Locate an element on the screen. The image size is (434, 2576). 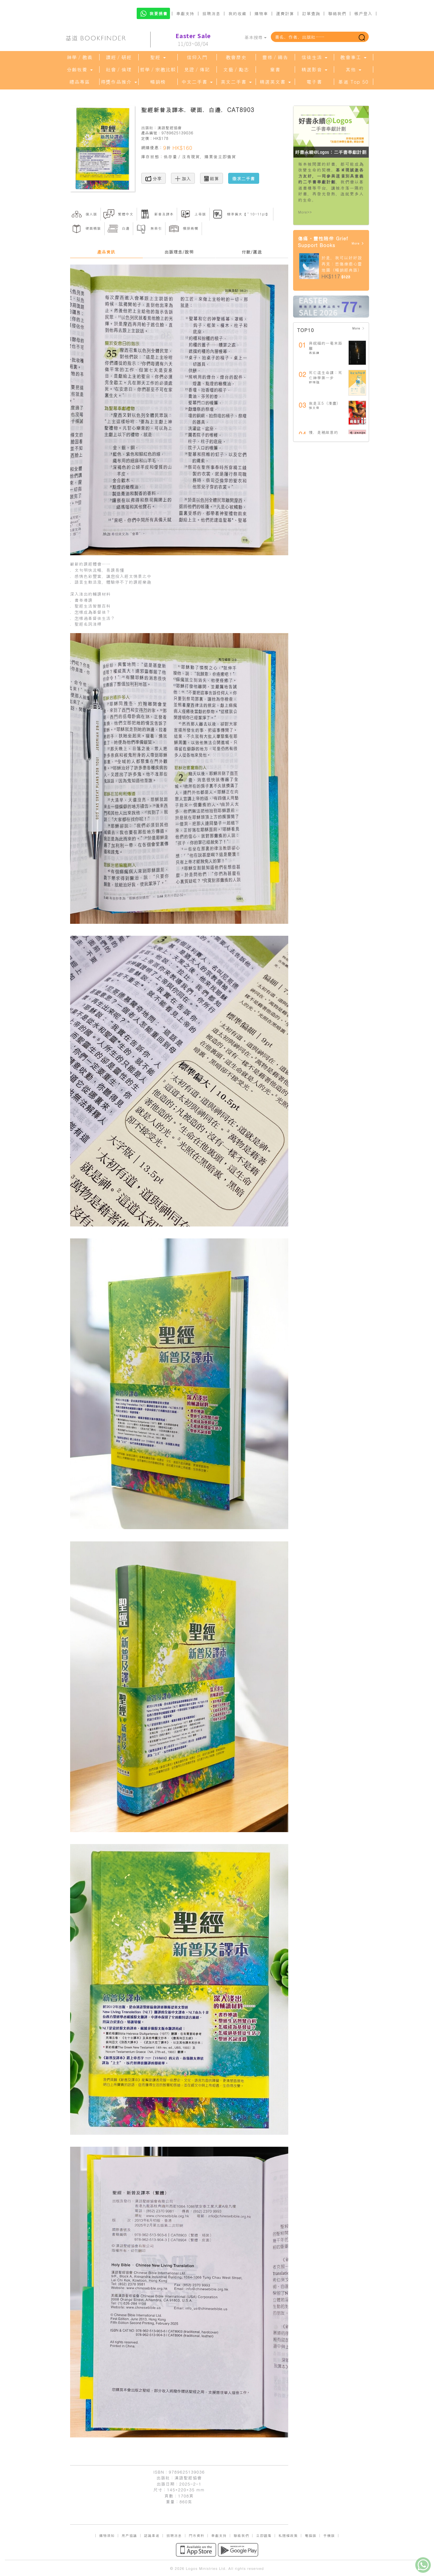
張文偉 is located at coordinates (314, 407).